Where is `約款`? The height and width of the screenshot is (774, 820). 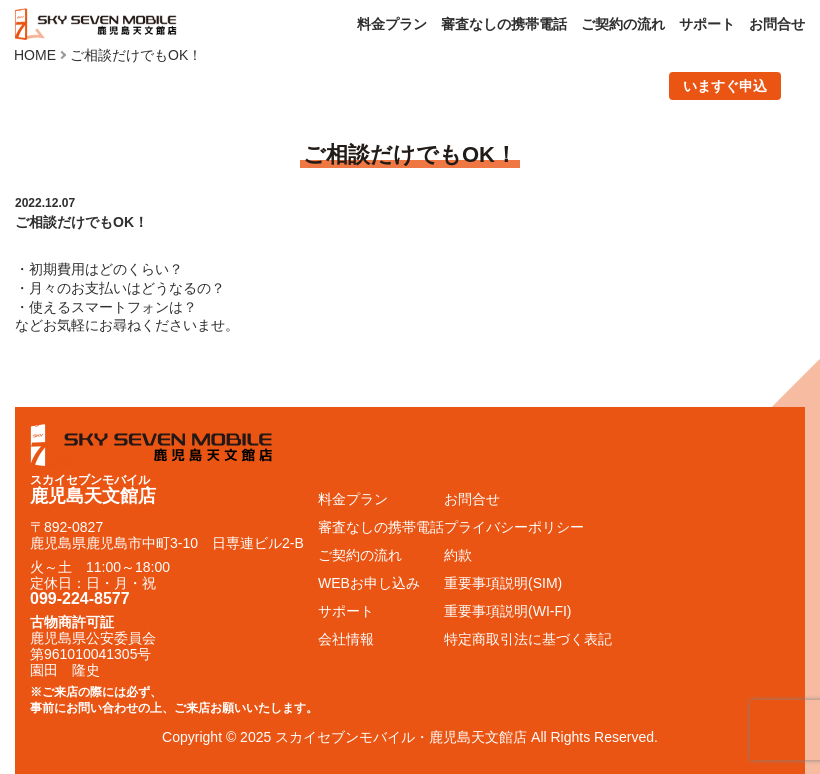
約款 is located at coordinates (458, 555).